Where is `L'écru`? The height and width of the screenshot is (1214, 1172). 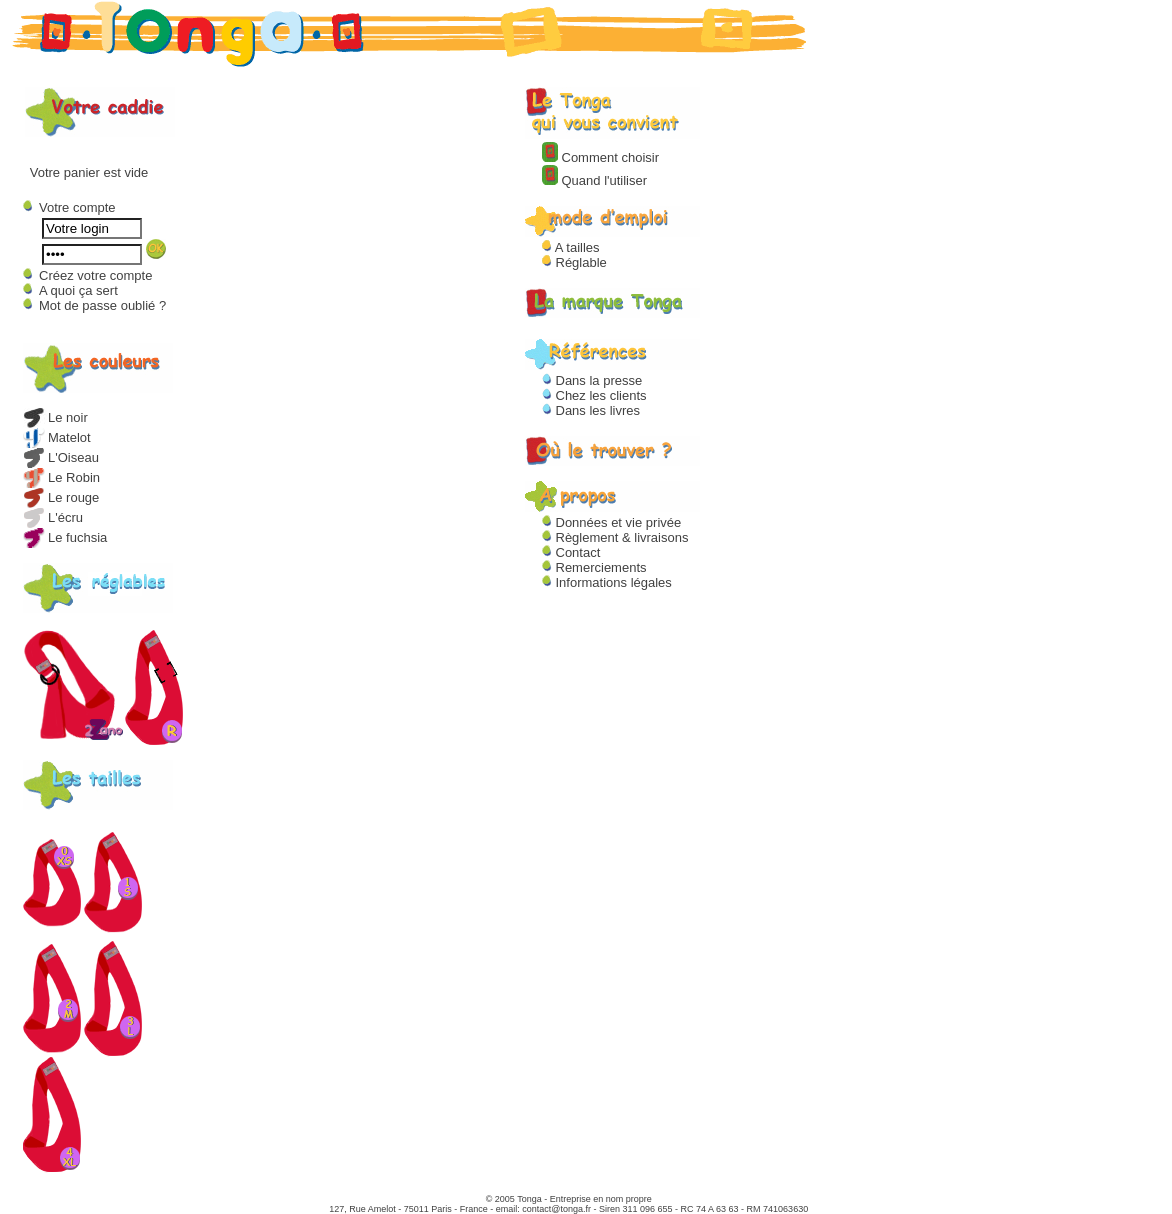
L'écru is located at coordinates (53, 517).